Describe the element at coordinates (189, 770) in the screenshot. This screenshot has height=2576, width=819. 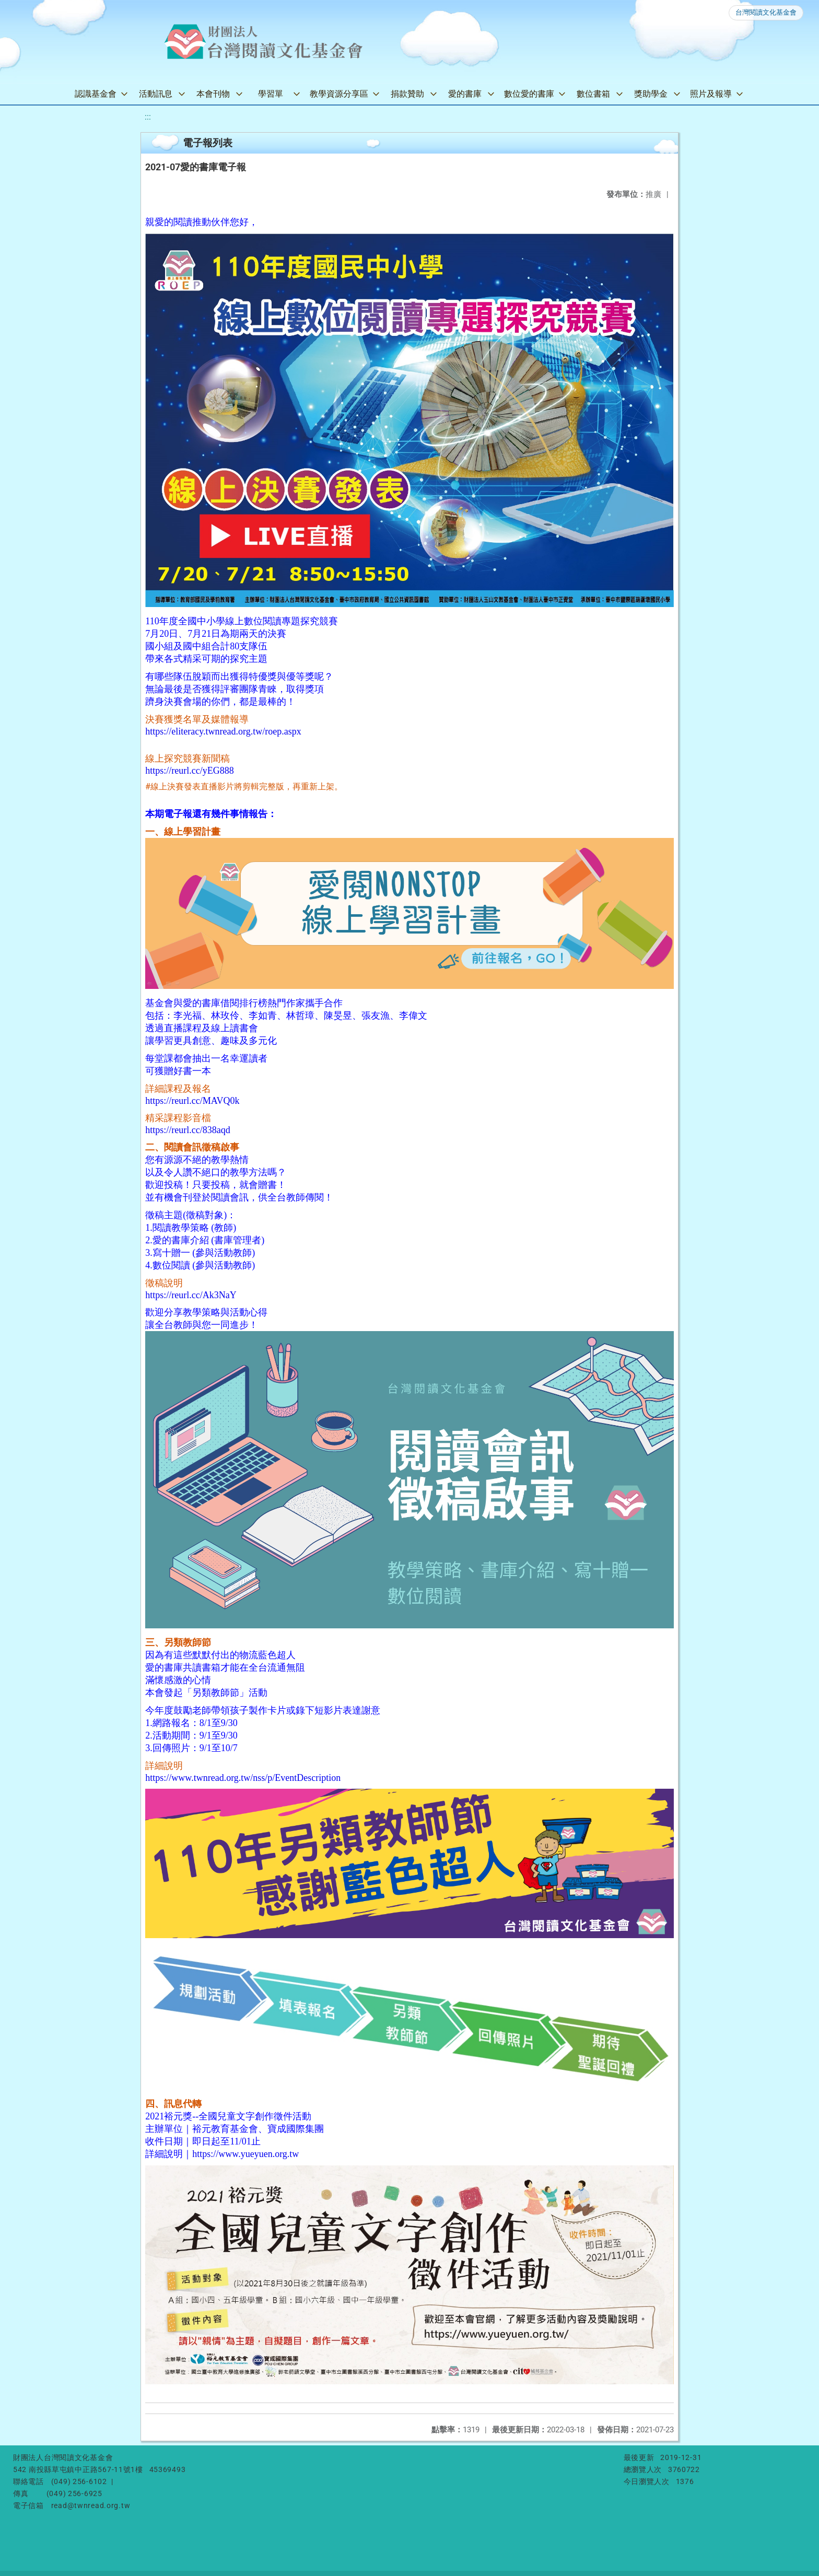
I see `https://reurl.cc/yEG888` at that location.